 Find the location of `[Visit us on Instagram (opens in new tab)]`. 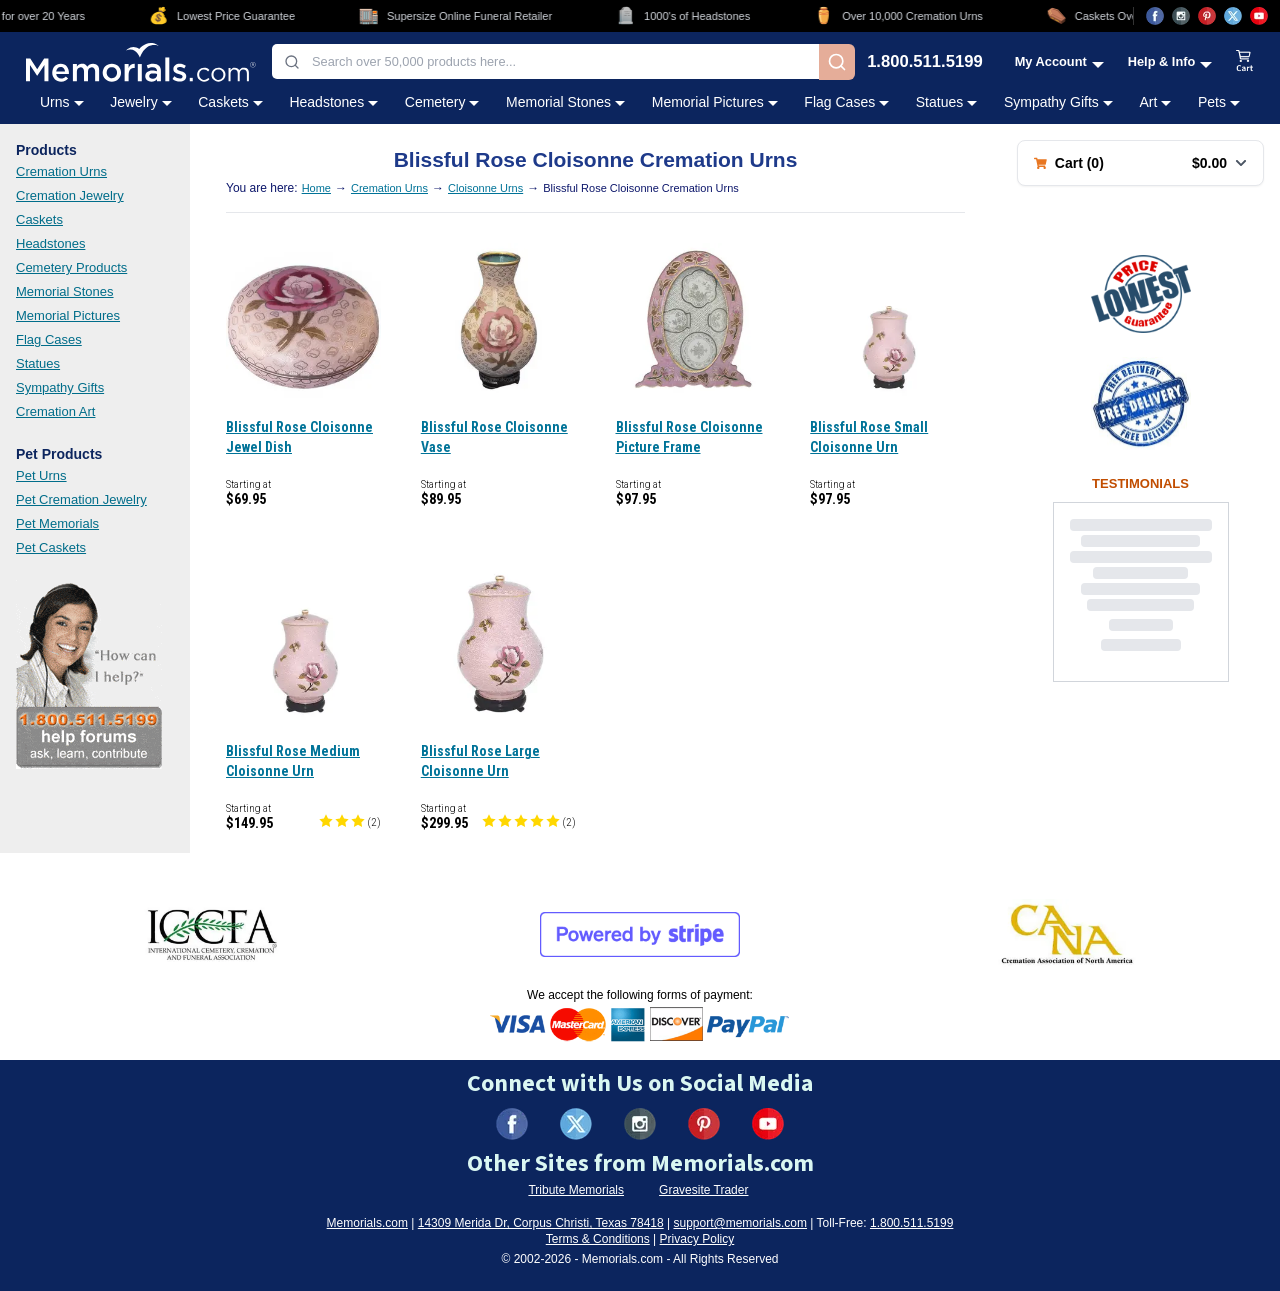

[Visit us on Instagram (opens in new tab)] is located at coordinates (1181, 16).